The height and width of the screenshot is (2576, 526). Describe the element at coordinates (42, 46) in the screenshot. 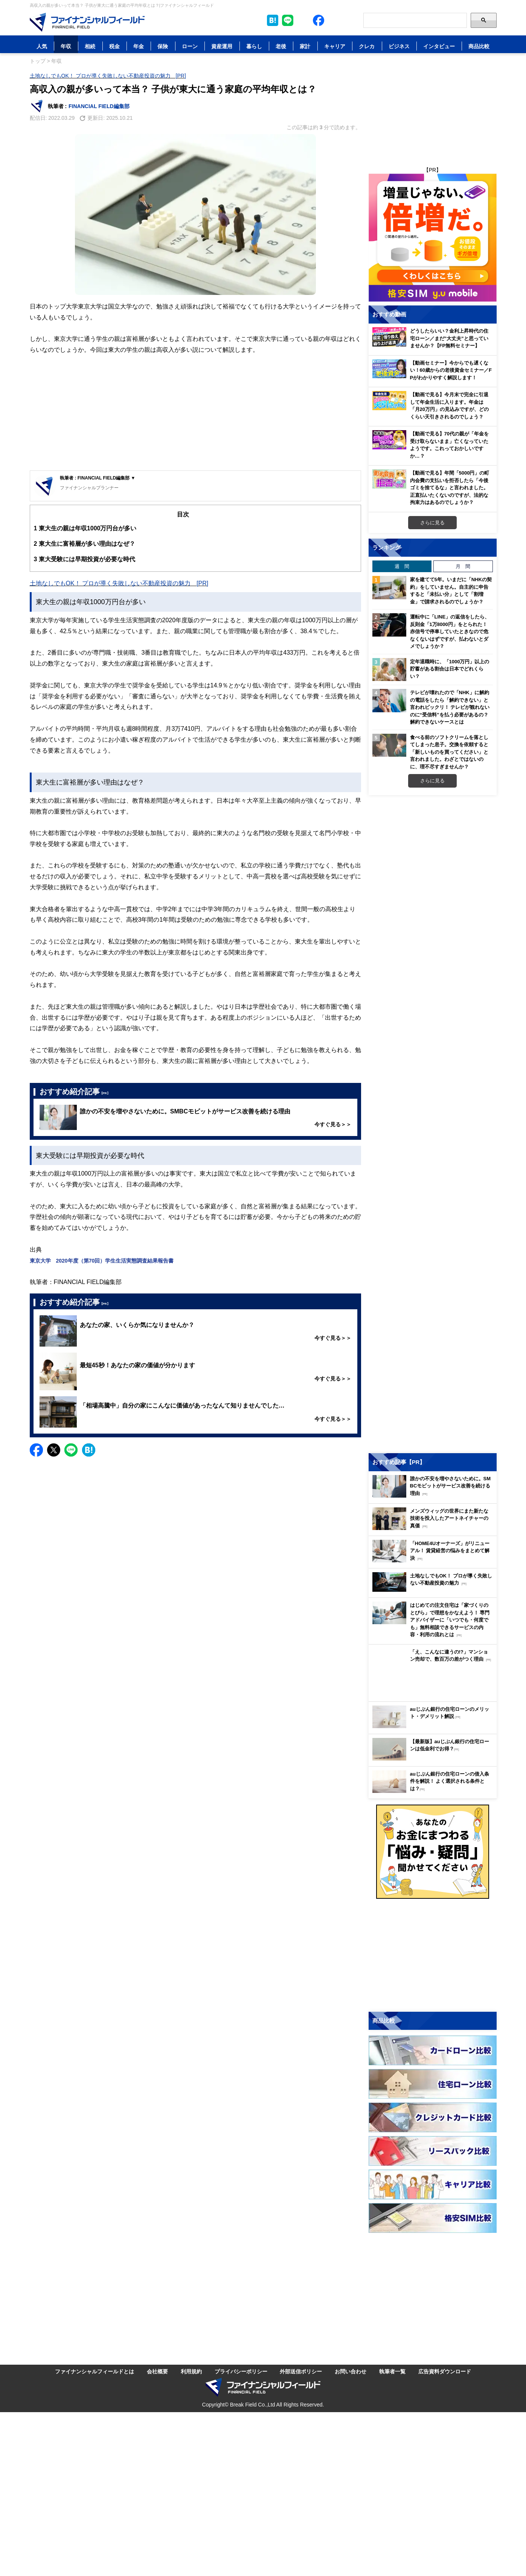

I see `人気` at that location.